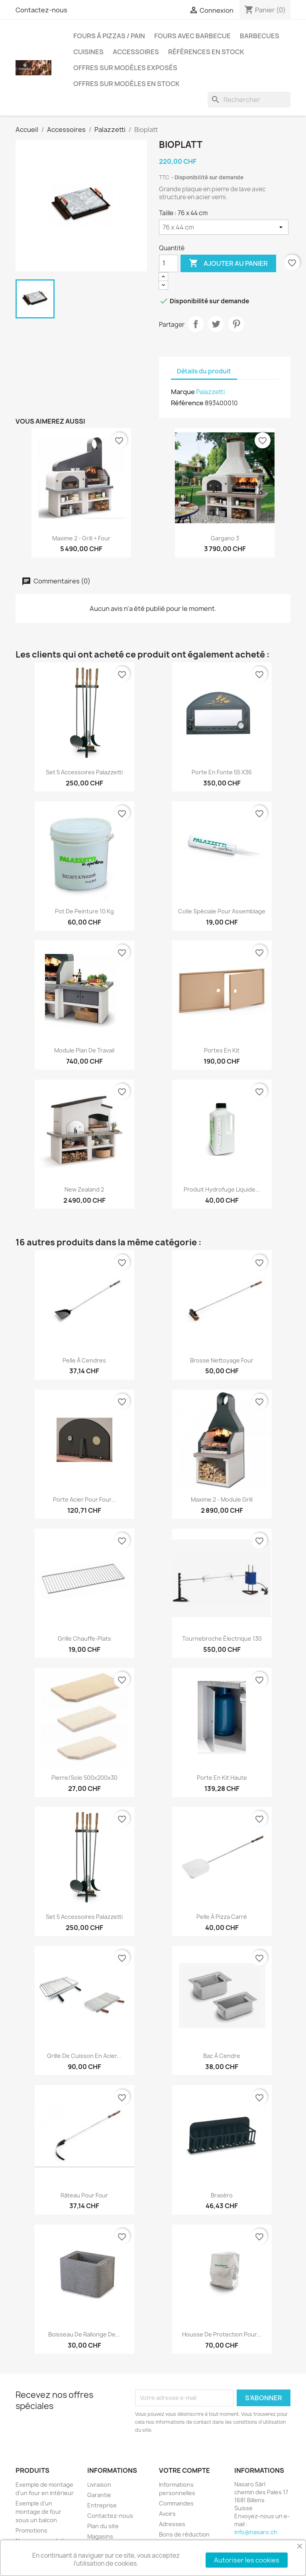  What do you see at coordinates (221, 2334) in the screenshot?
I see `Housse de protection pour...` at bounding box center [221, 2334].